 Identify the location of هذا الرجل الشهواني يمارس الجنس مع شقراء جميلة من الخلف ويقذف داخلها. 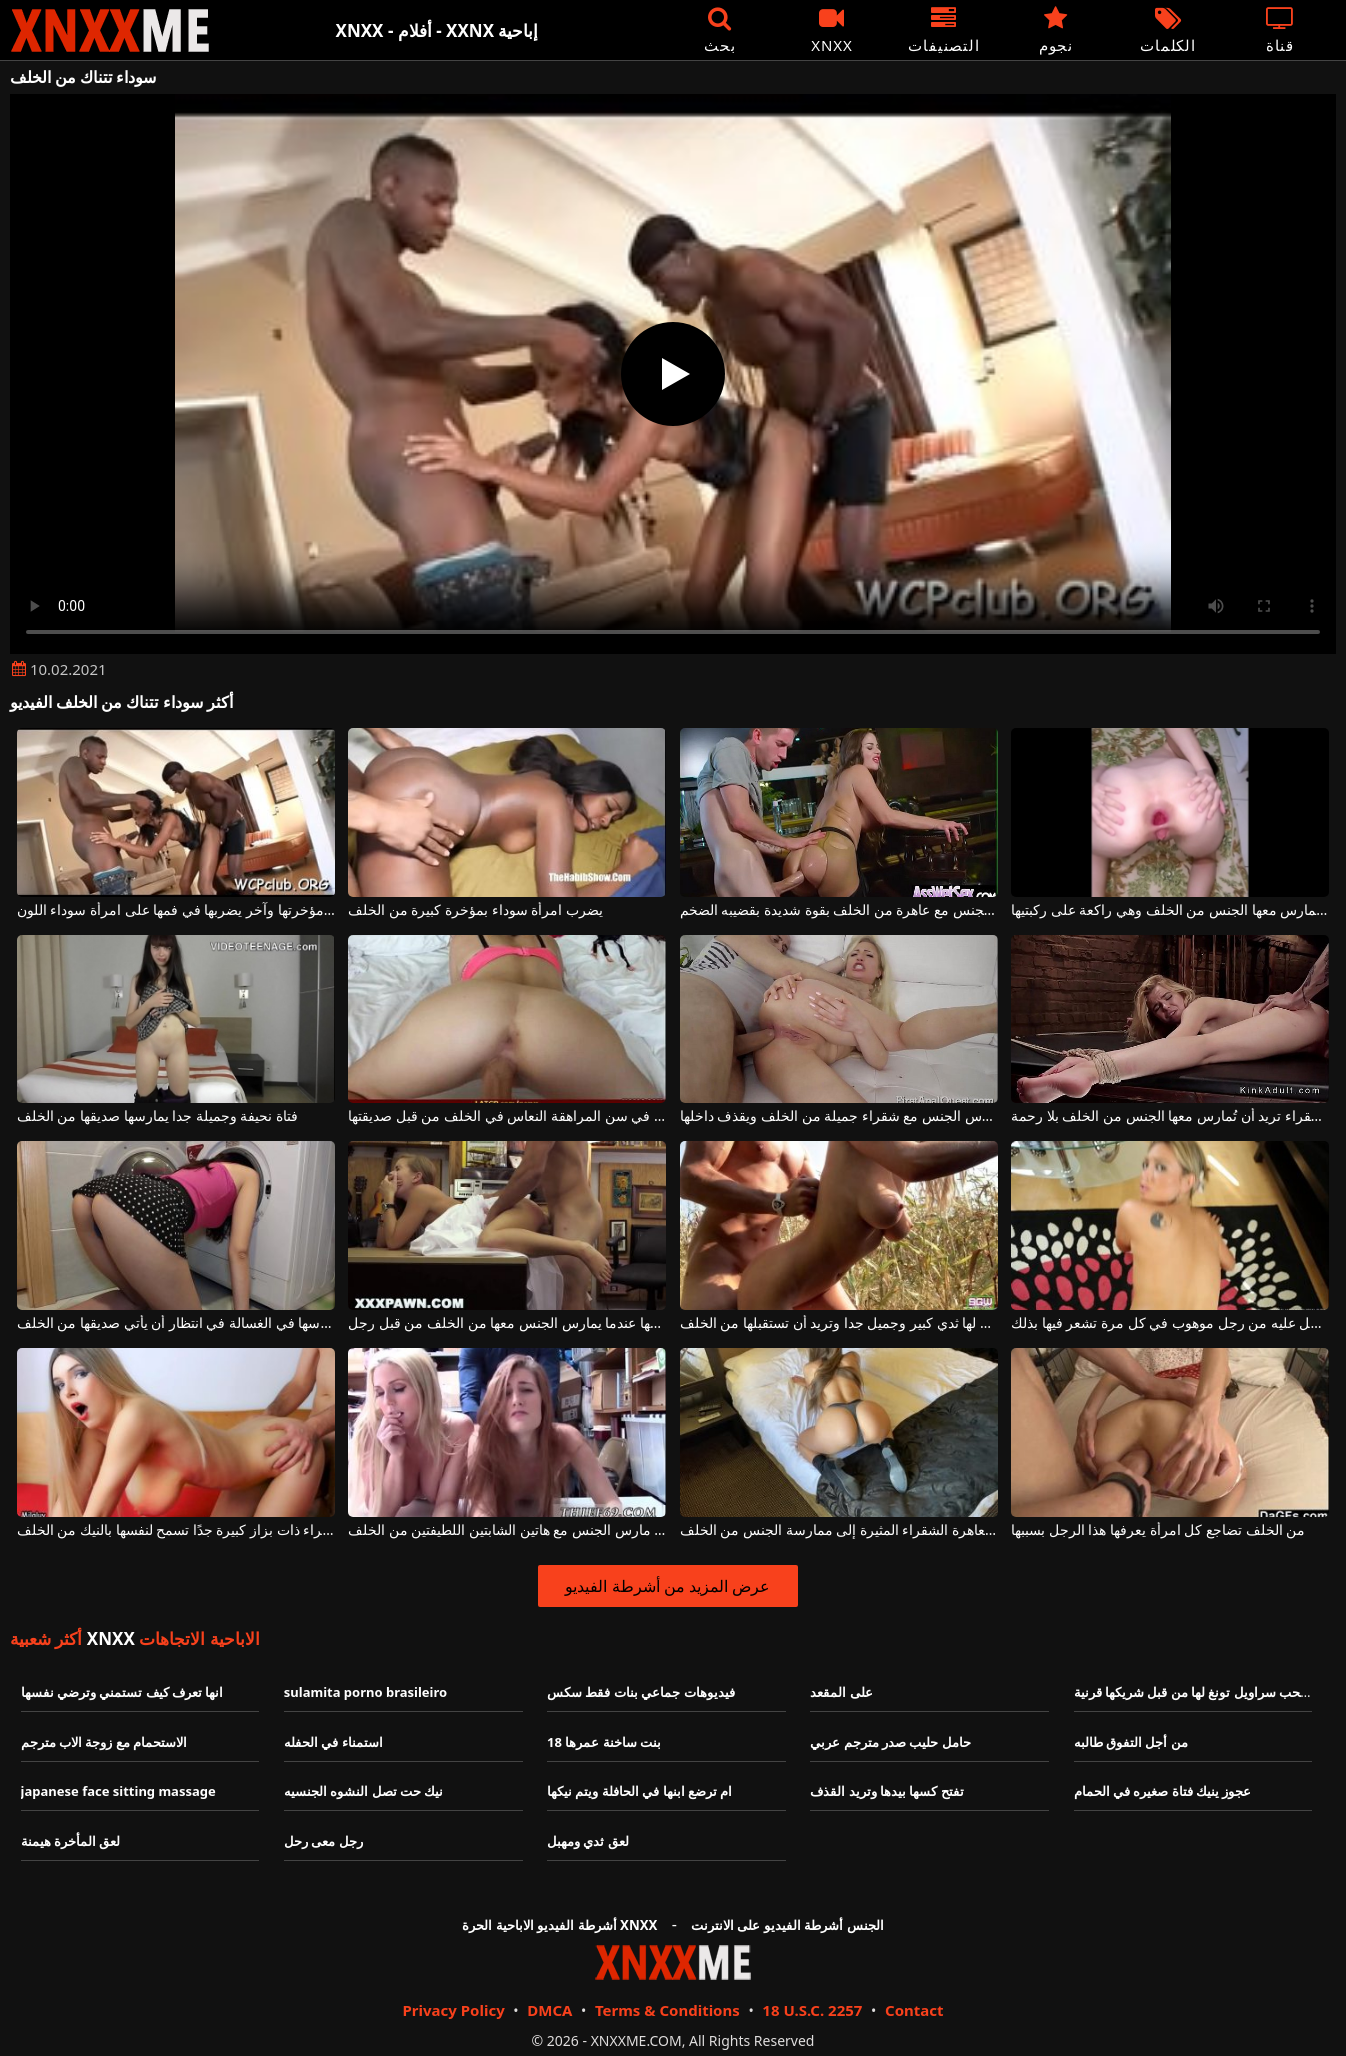
(839, 1116).